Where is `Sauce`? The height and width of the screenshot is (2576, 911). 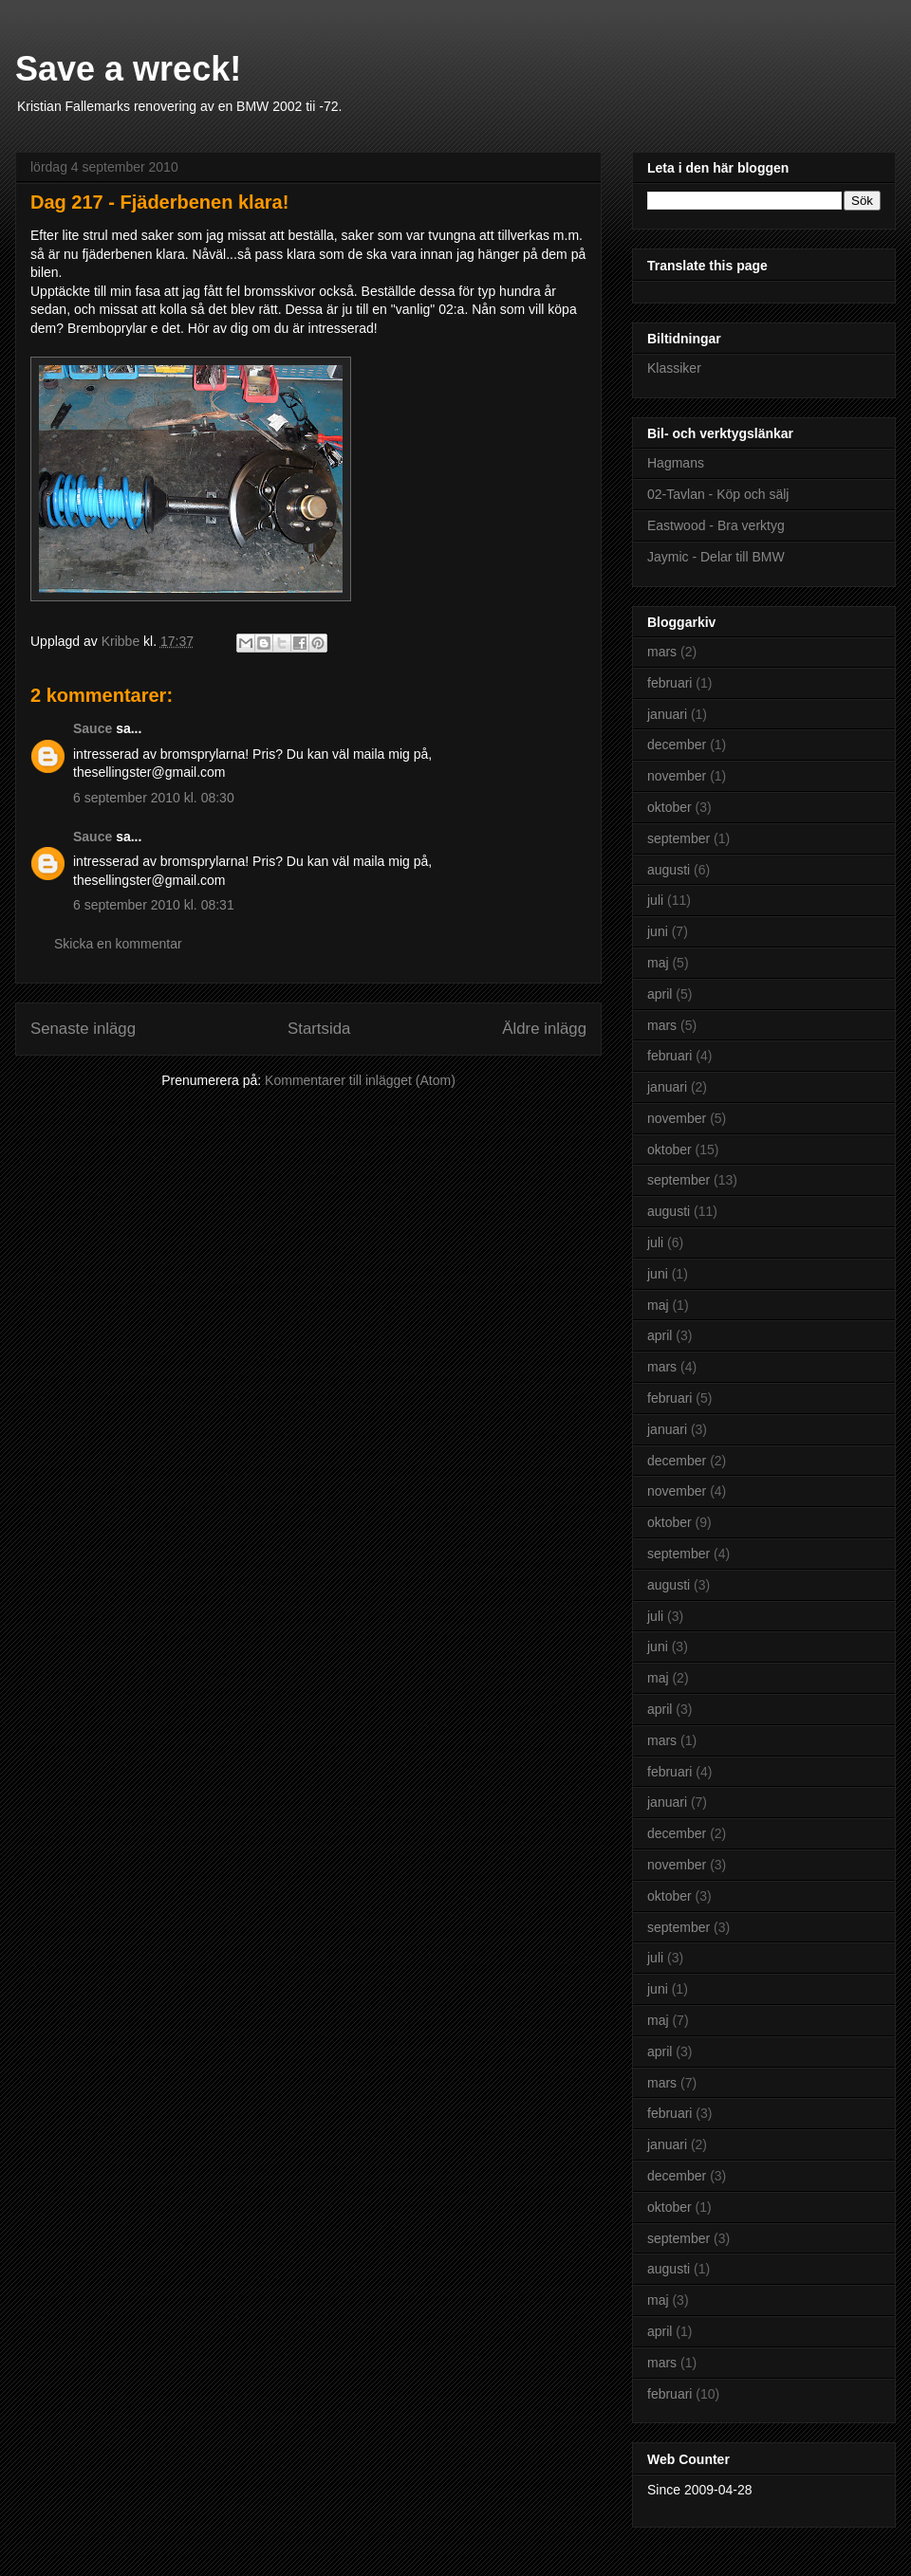 Sauce is located at coordinates (92, 728).